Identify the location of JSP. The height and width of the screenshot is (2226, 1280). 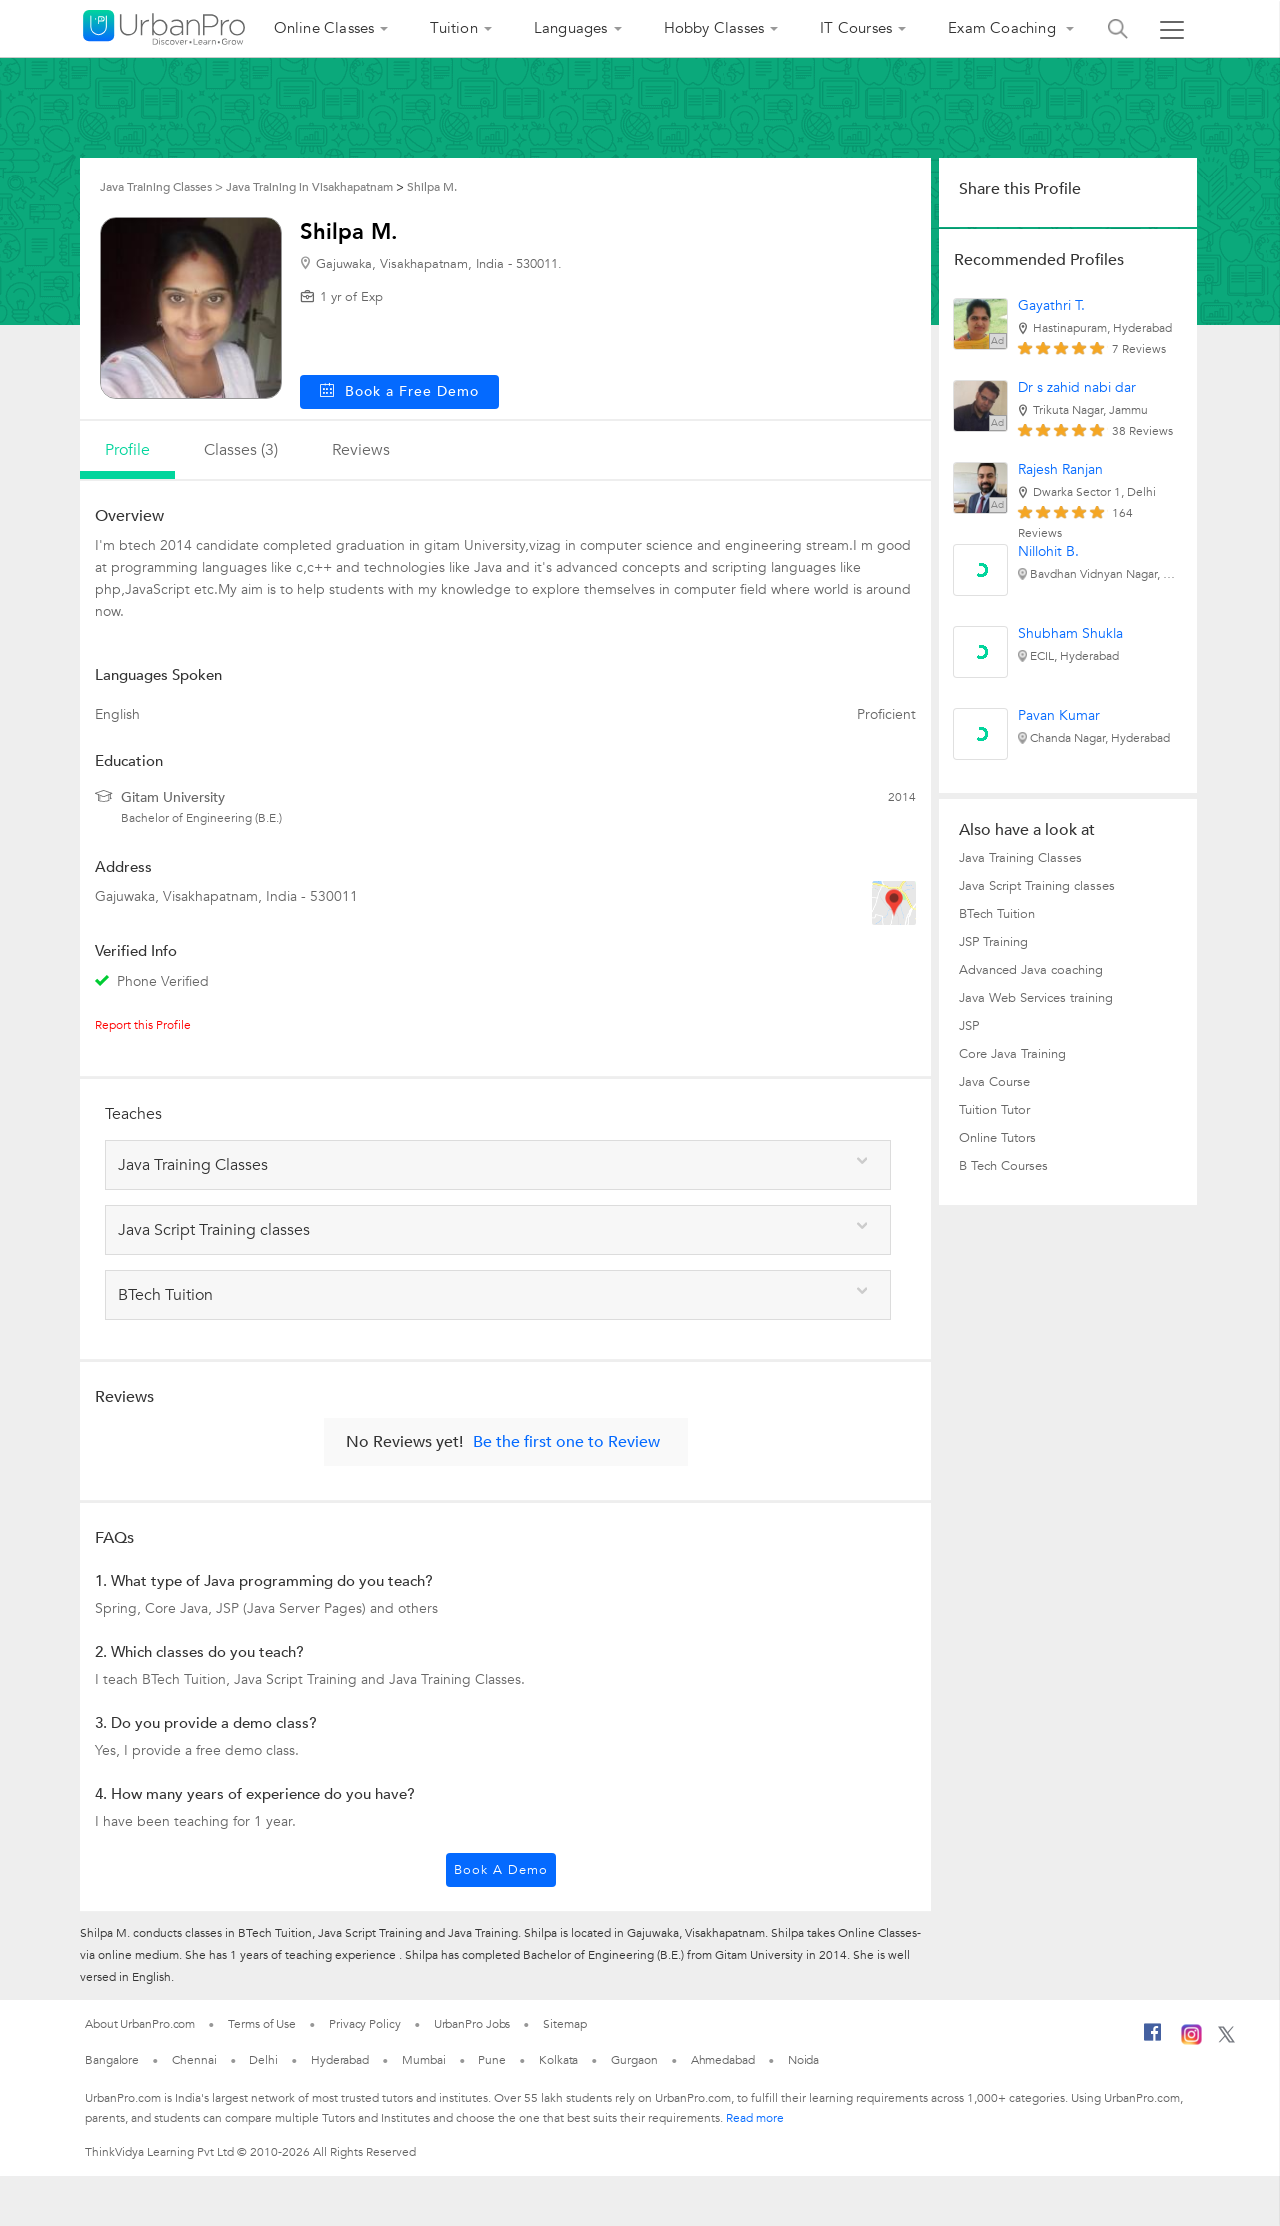
(969, 1026).